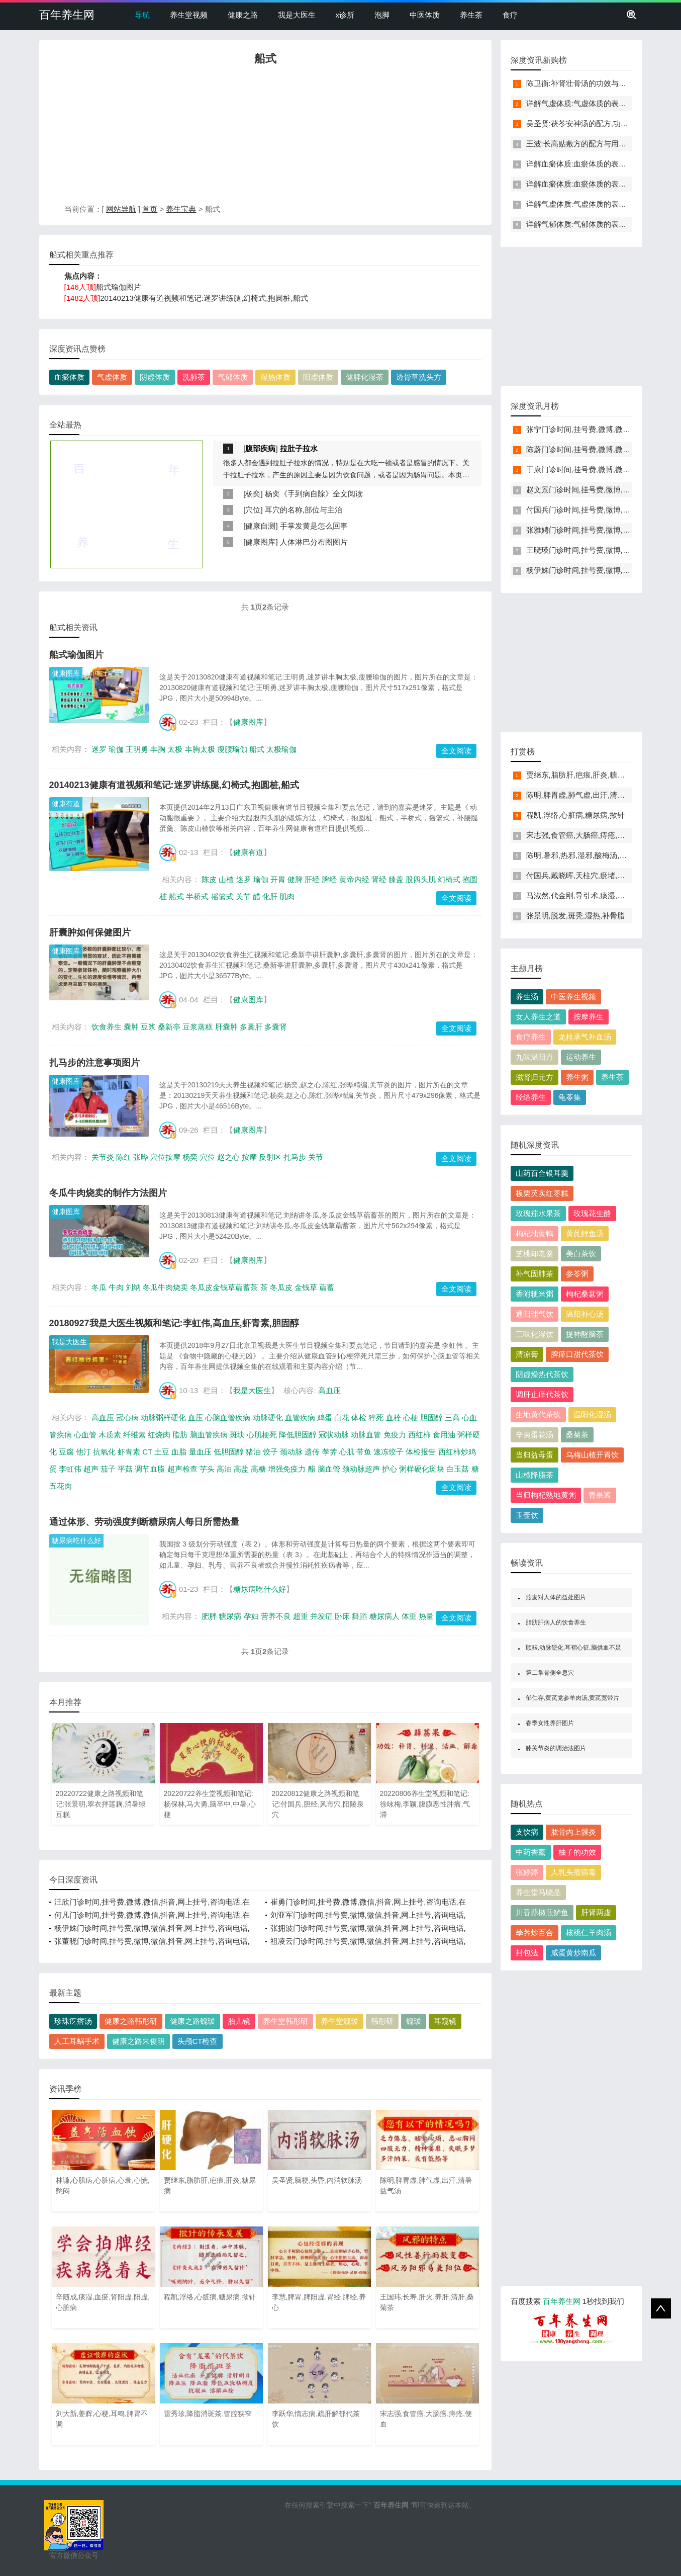  I want to click on 杨奕《手到病自除》全文阅读, so click(314, 493).